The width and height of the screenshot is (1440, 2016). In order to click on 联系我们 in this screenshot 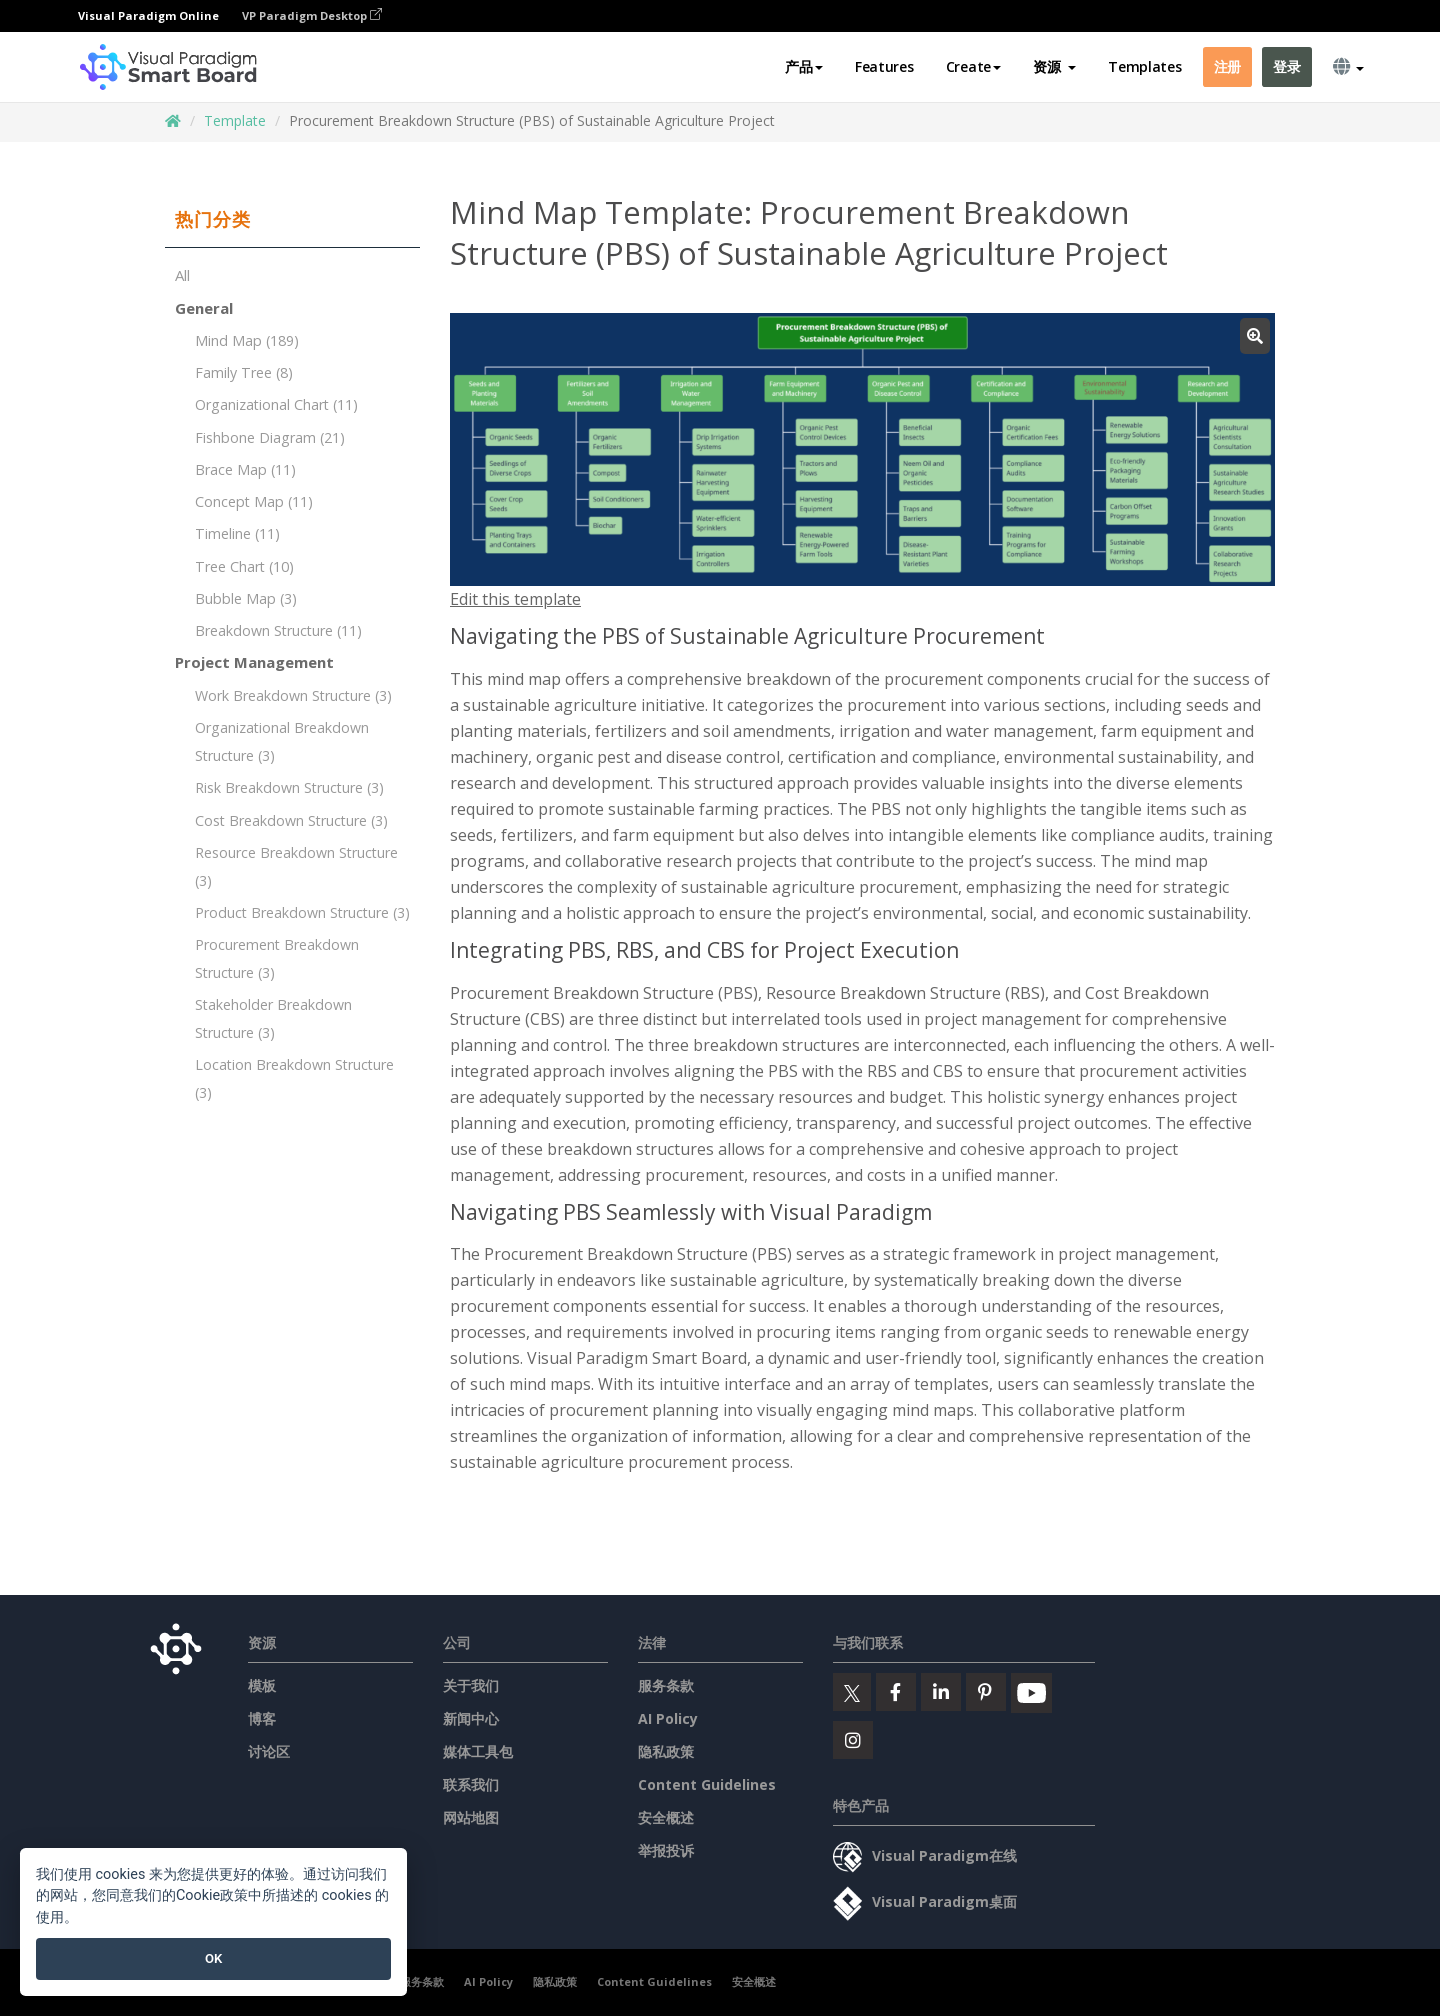, I will do `click(471, 1784)`.